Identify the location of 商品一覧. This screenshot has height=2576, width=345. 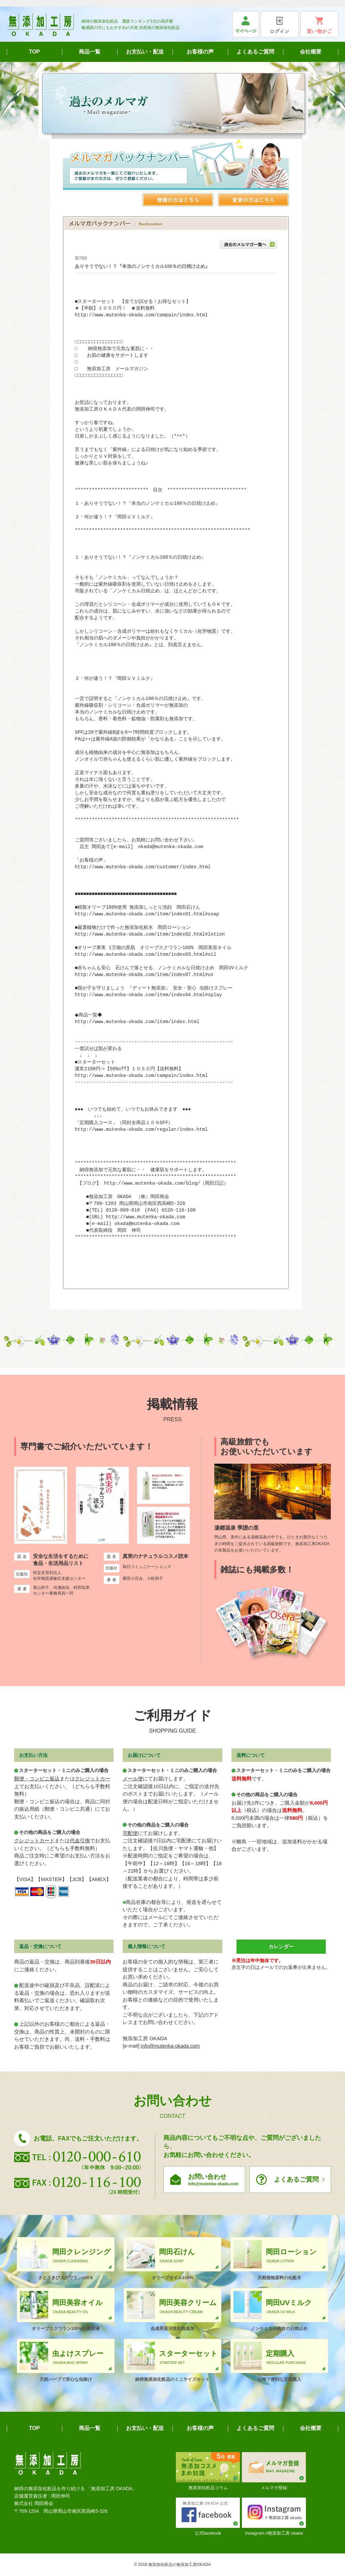
(89, 52).